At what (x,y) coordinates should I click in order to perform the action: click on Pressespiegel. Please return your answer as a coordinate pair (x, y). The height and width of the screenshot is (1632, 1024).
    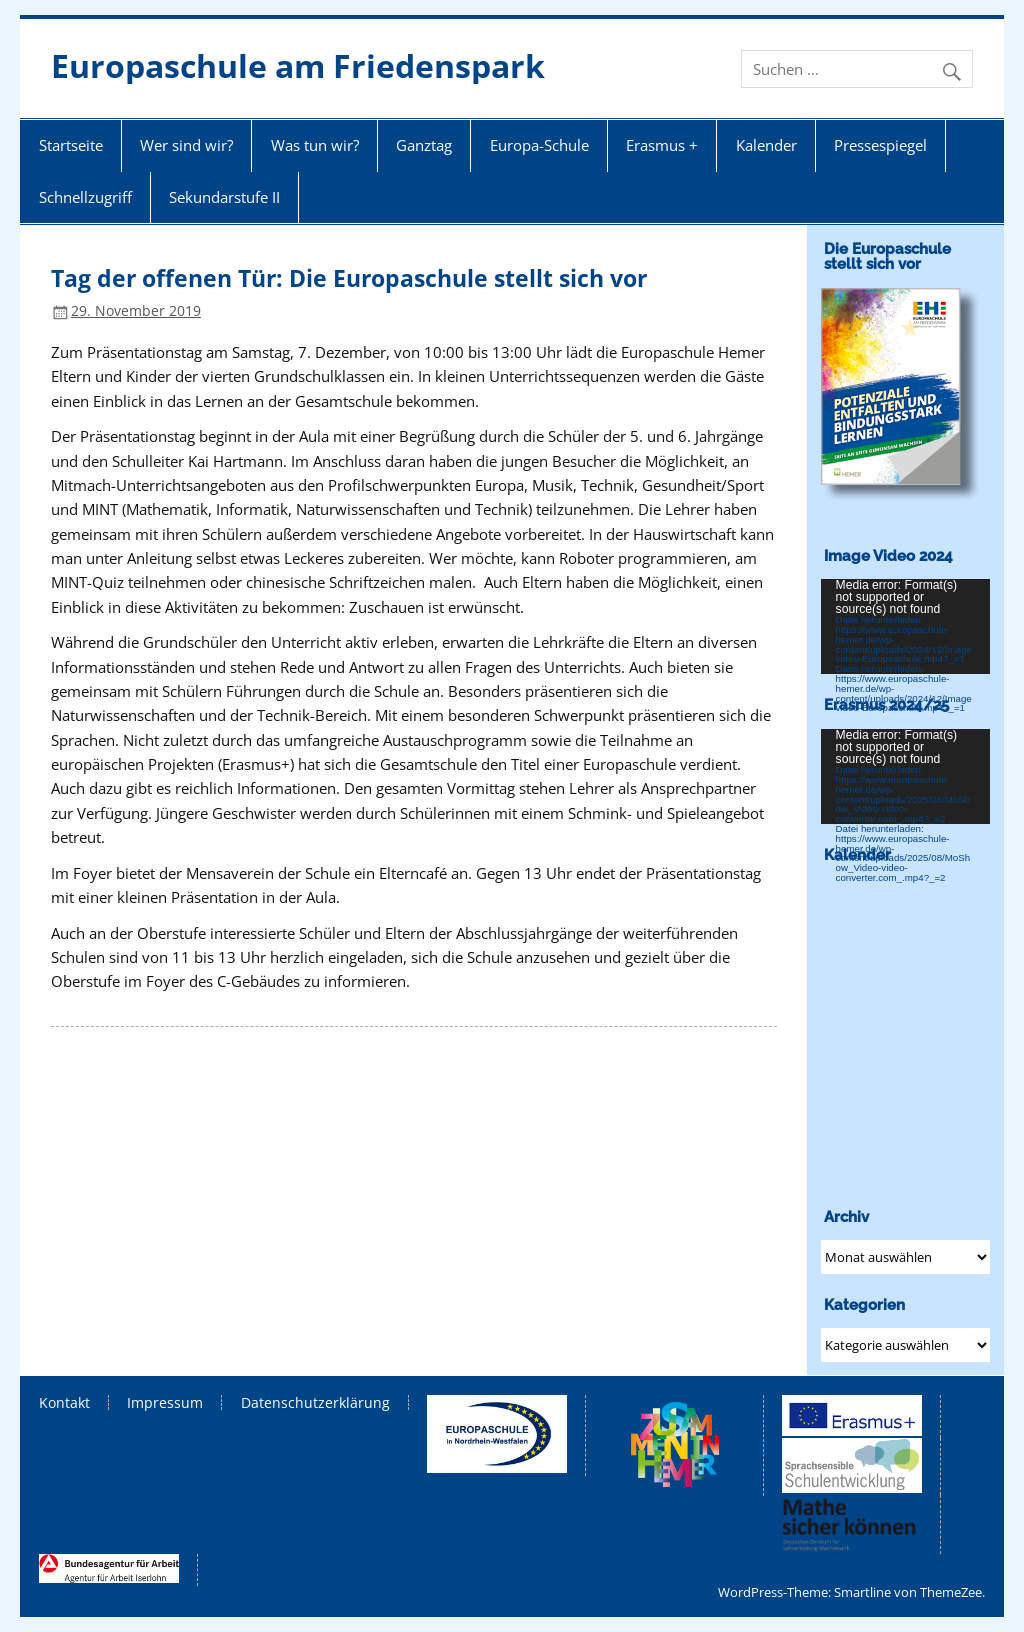
    Looking at the image, I should click on (880, 145).